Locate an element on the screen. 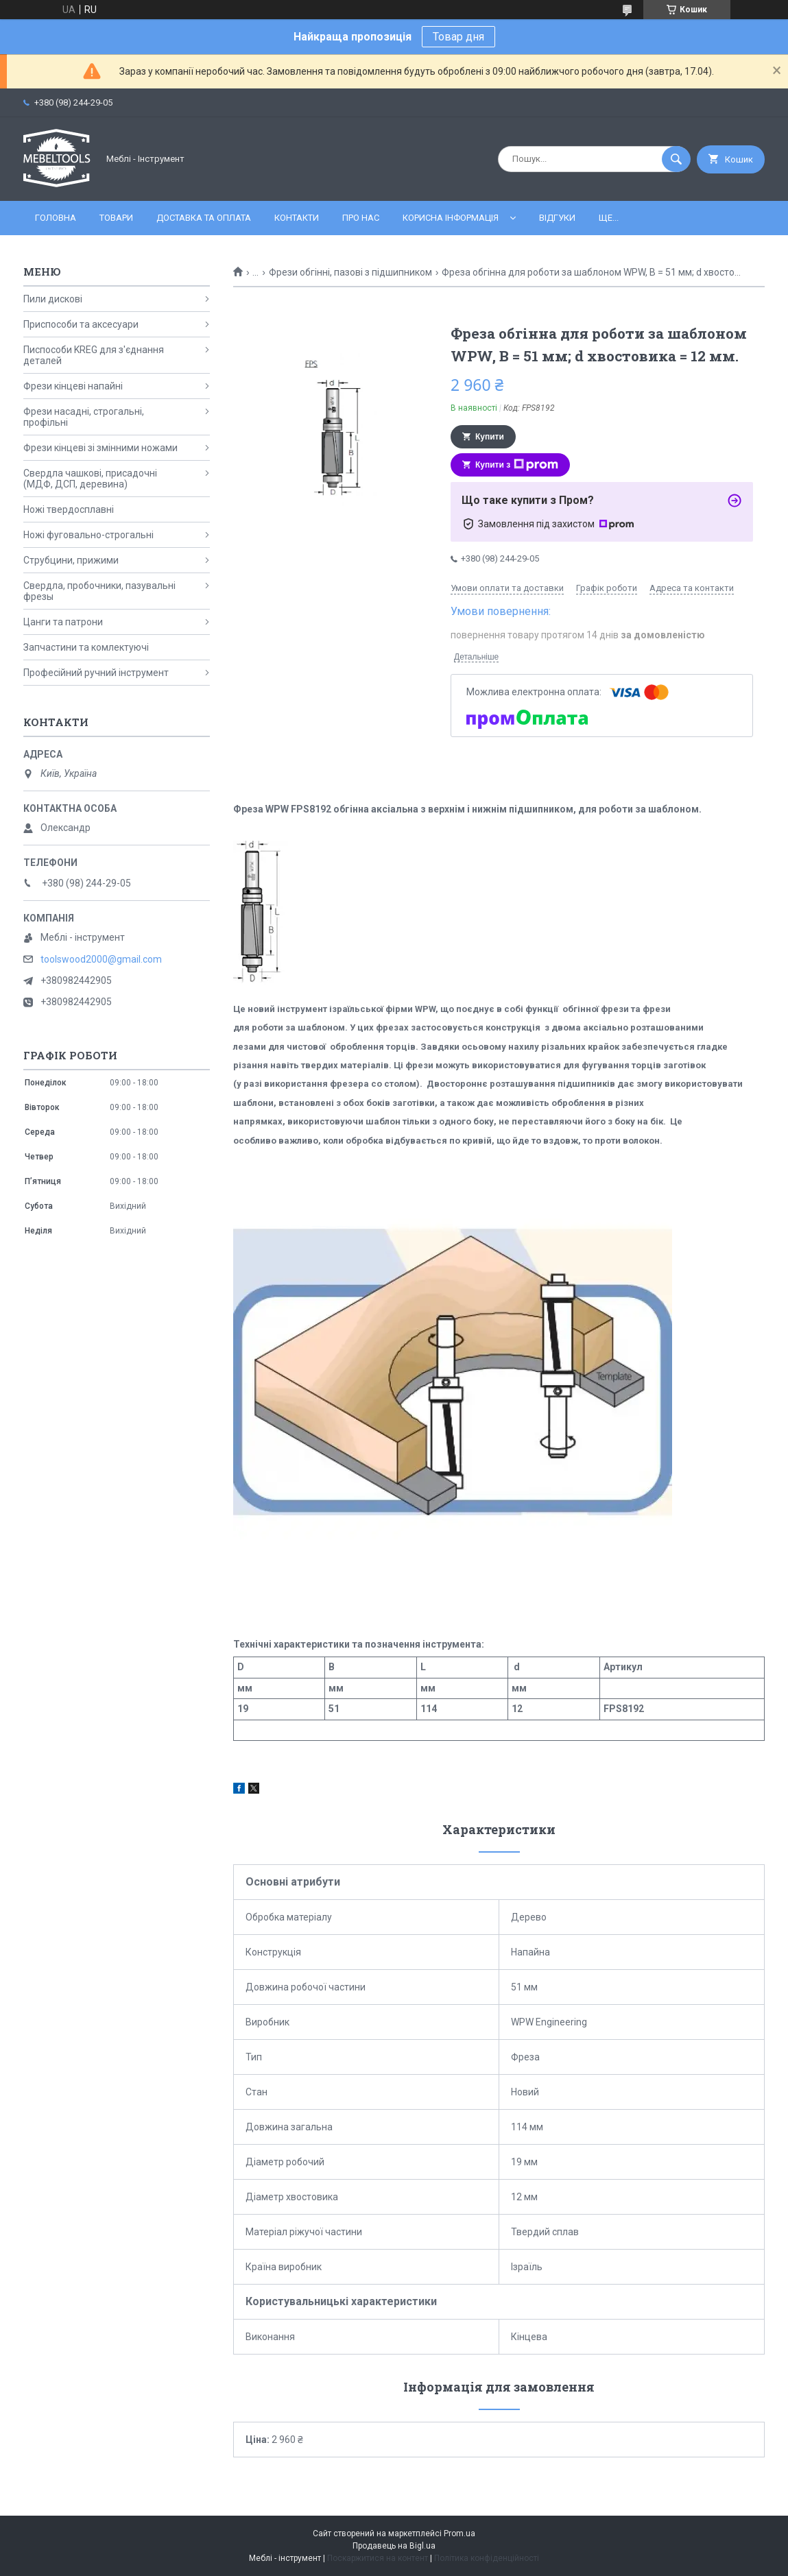 This screenshot has width=788, height=2576. Про нас is located at coordinates (360, 218).